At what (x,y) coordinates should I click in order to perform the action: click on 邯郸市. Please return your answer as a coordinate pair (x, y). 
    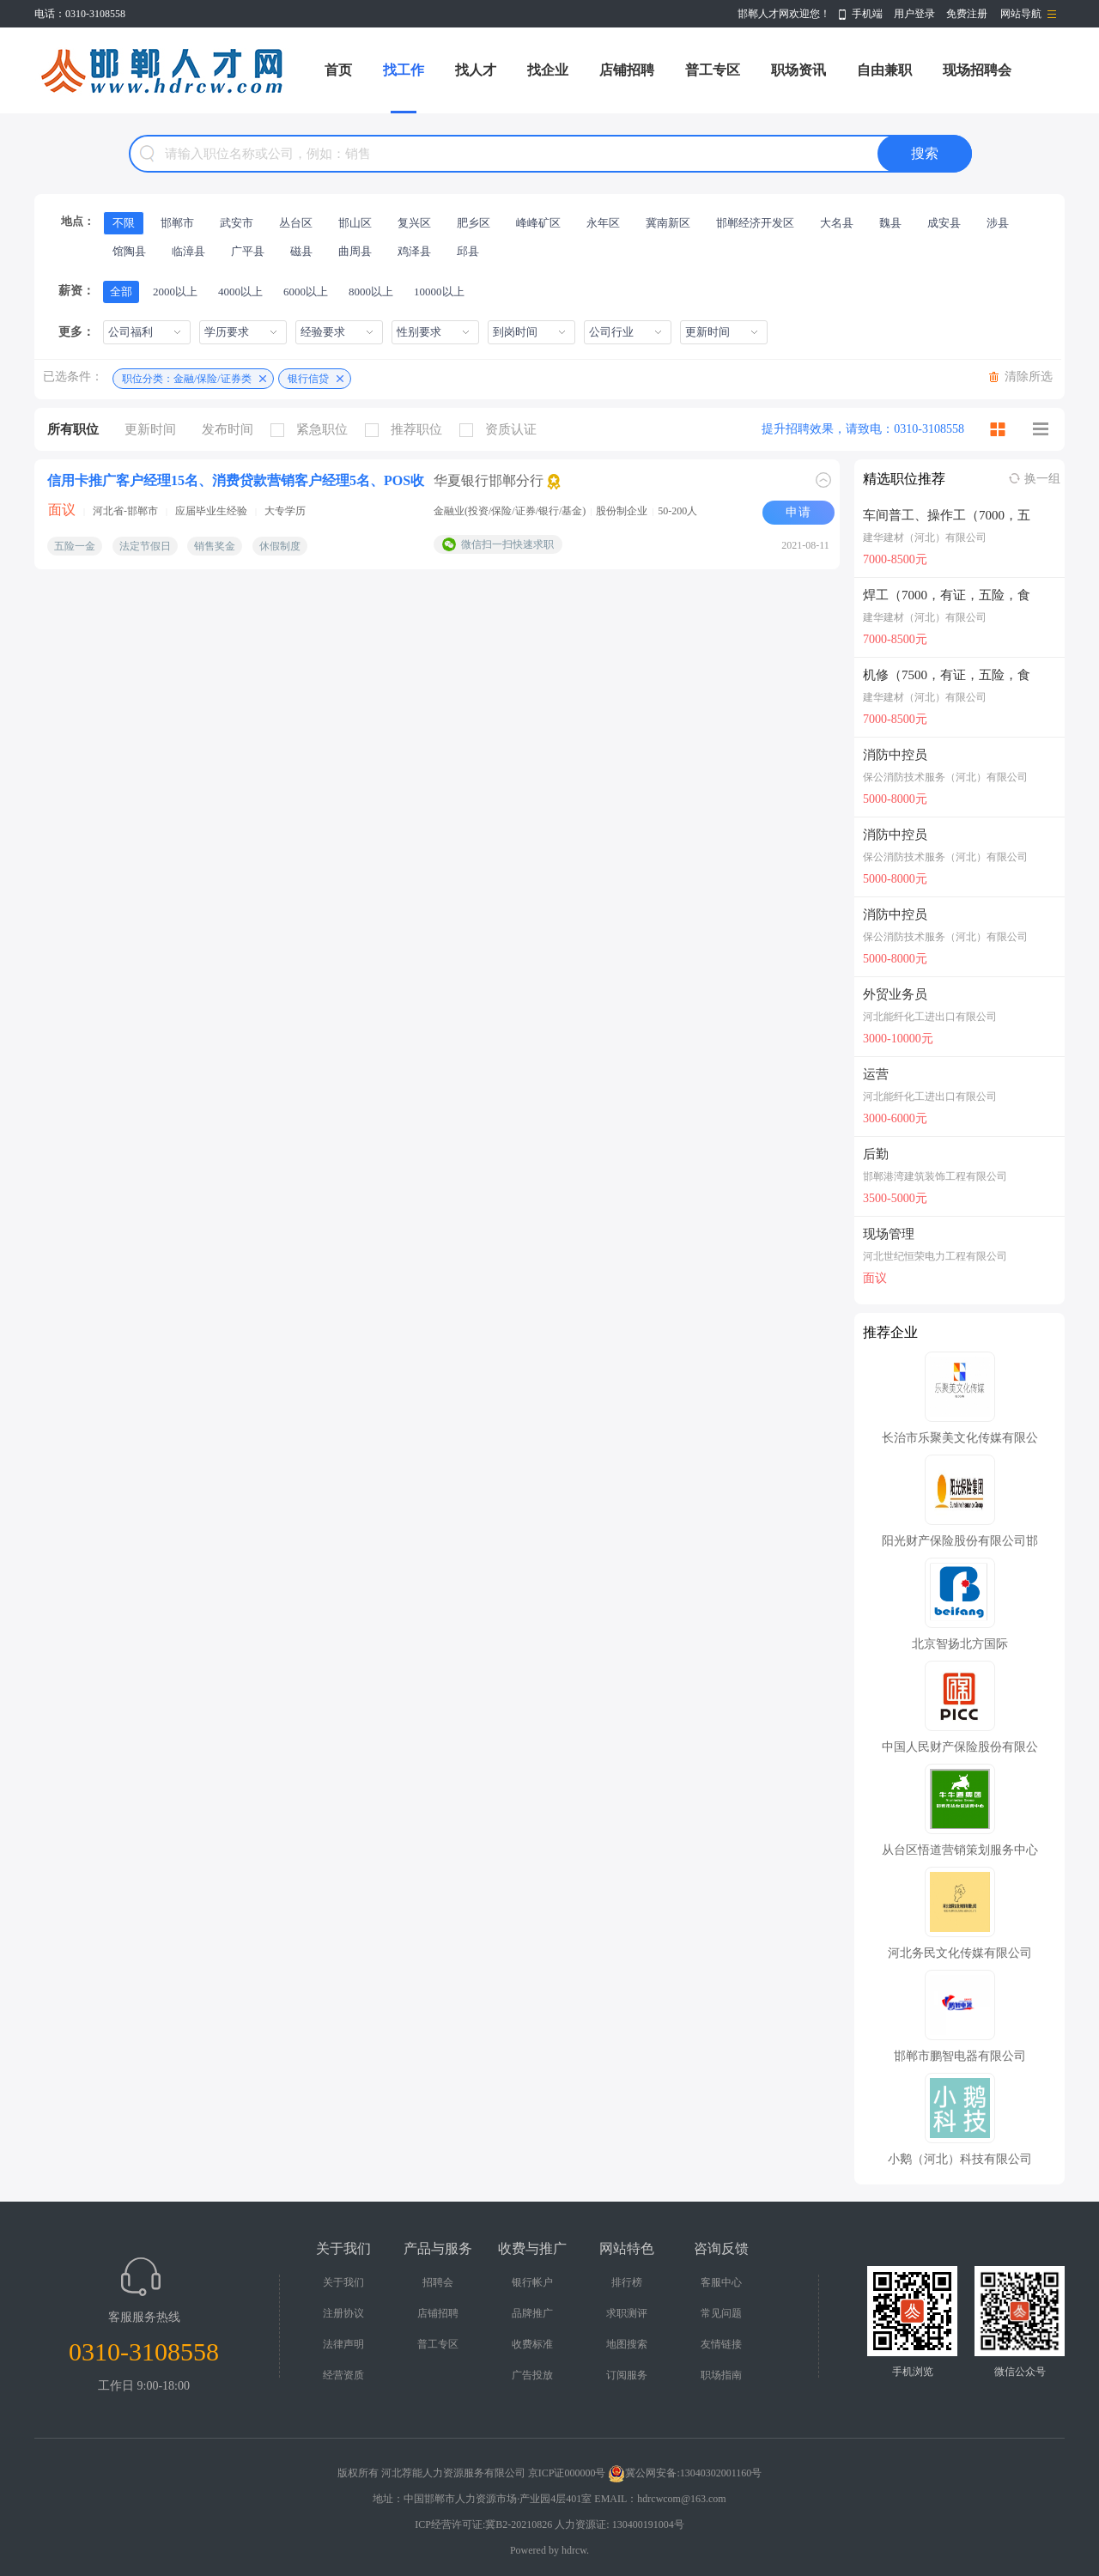
    Looking at the image, I should click on (177, 222).